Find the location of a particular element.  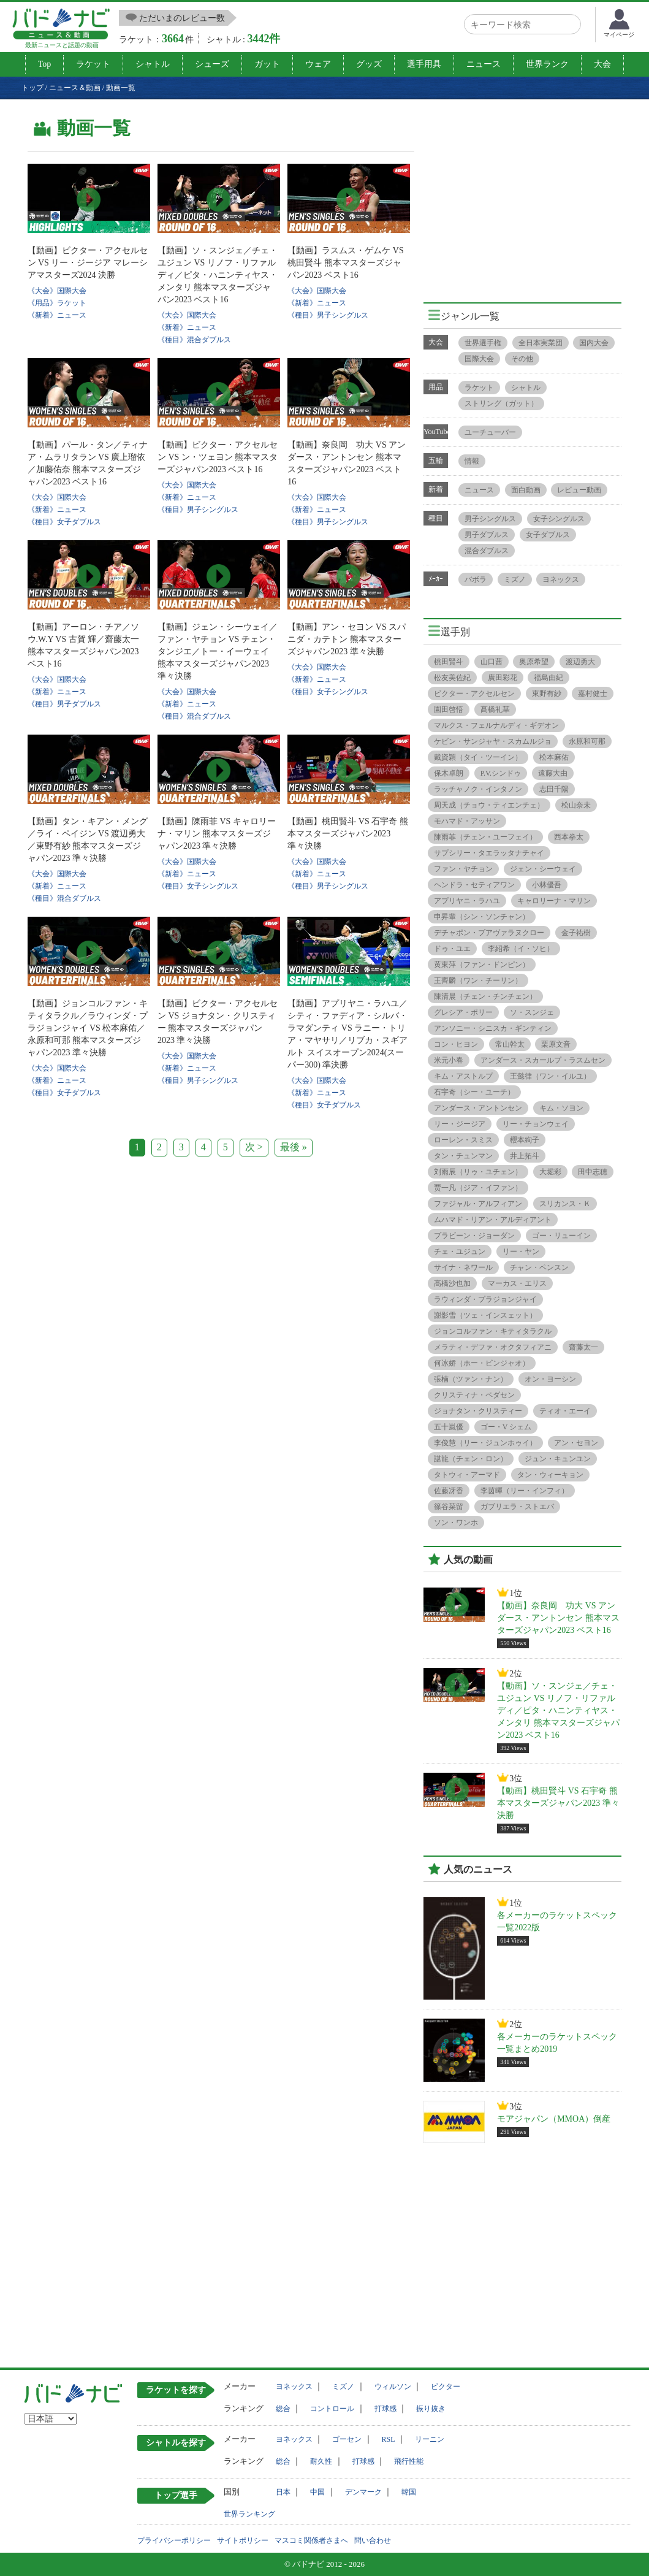

ジェン・シーウェイ is located at coordinates (543, 869).